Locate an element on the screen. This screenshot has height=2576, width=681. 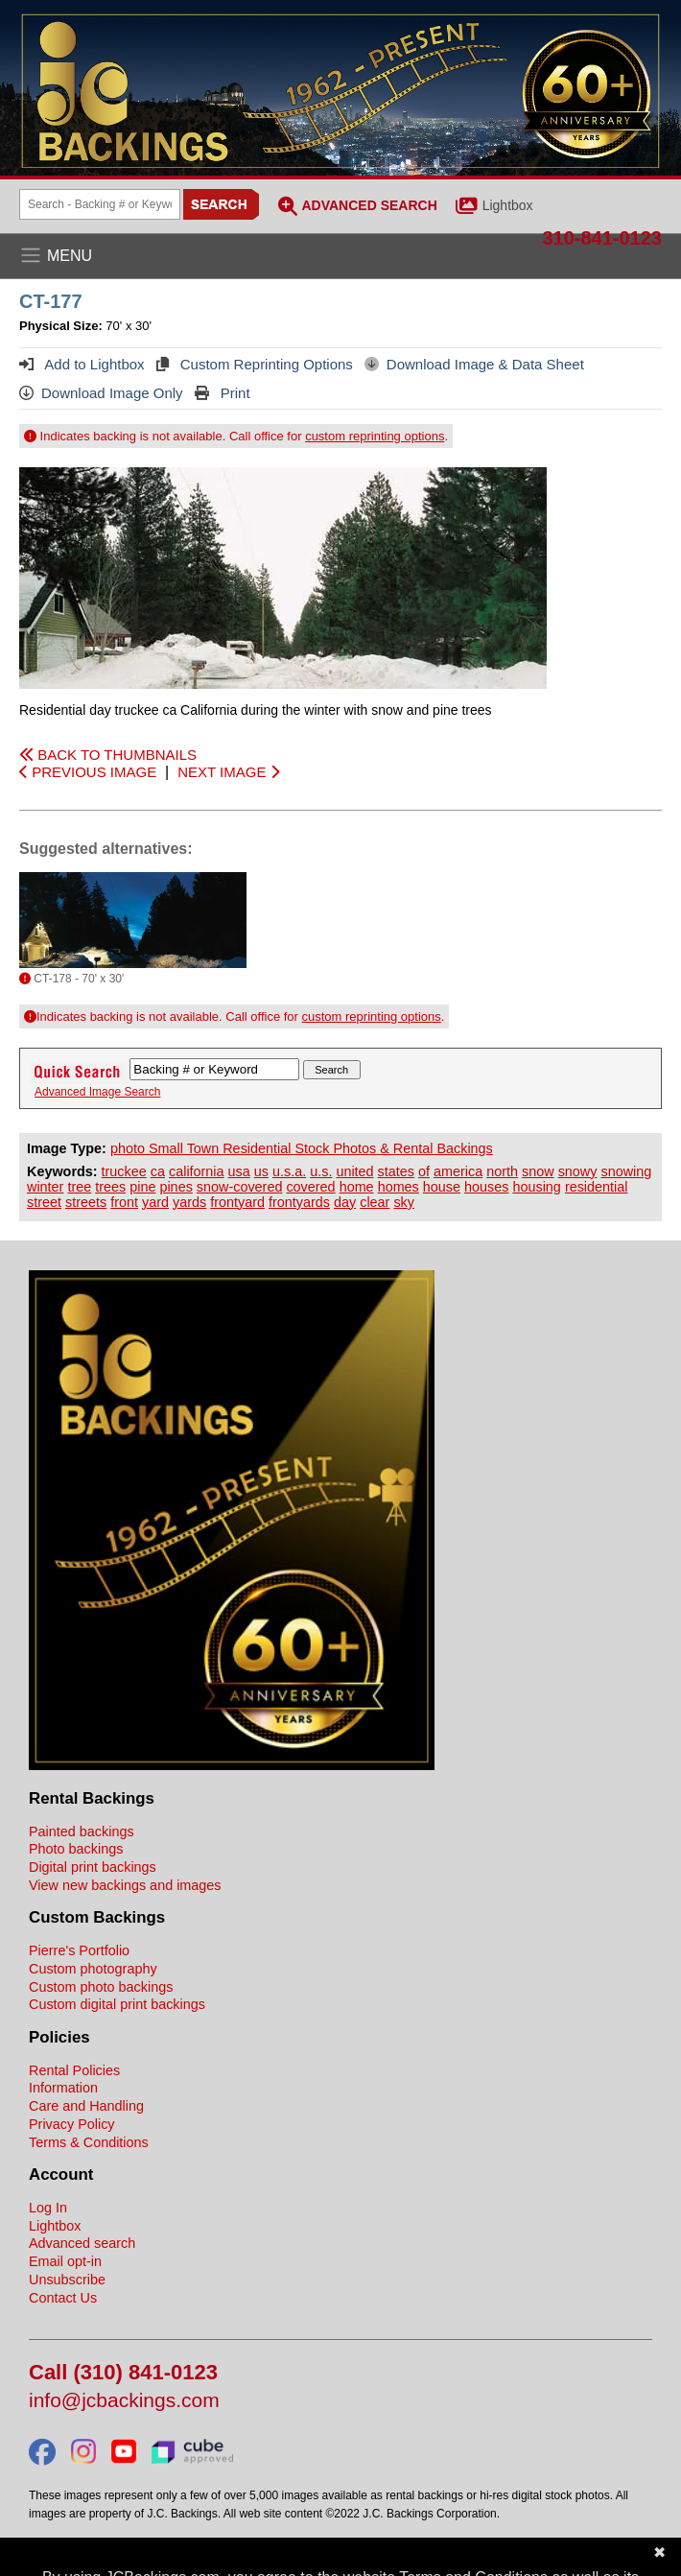
housing is located at coordinates (536, 1186).